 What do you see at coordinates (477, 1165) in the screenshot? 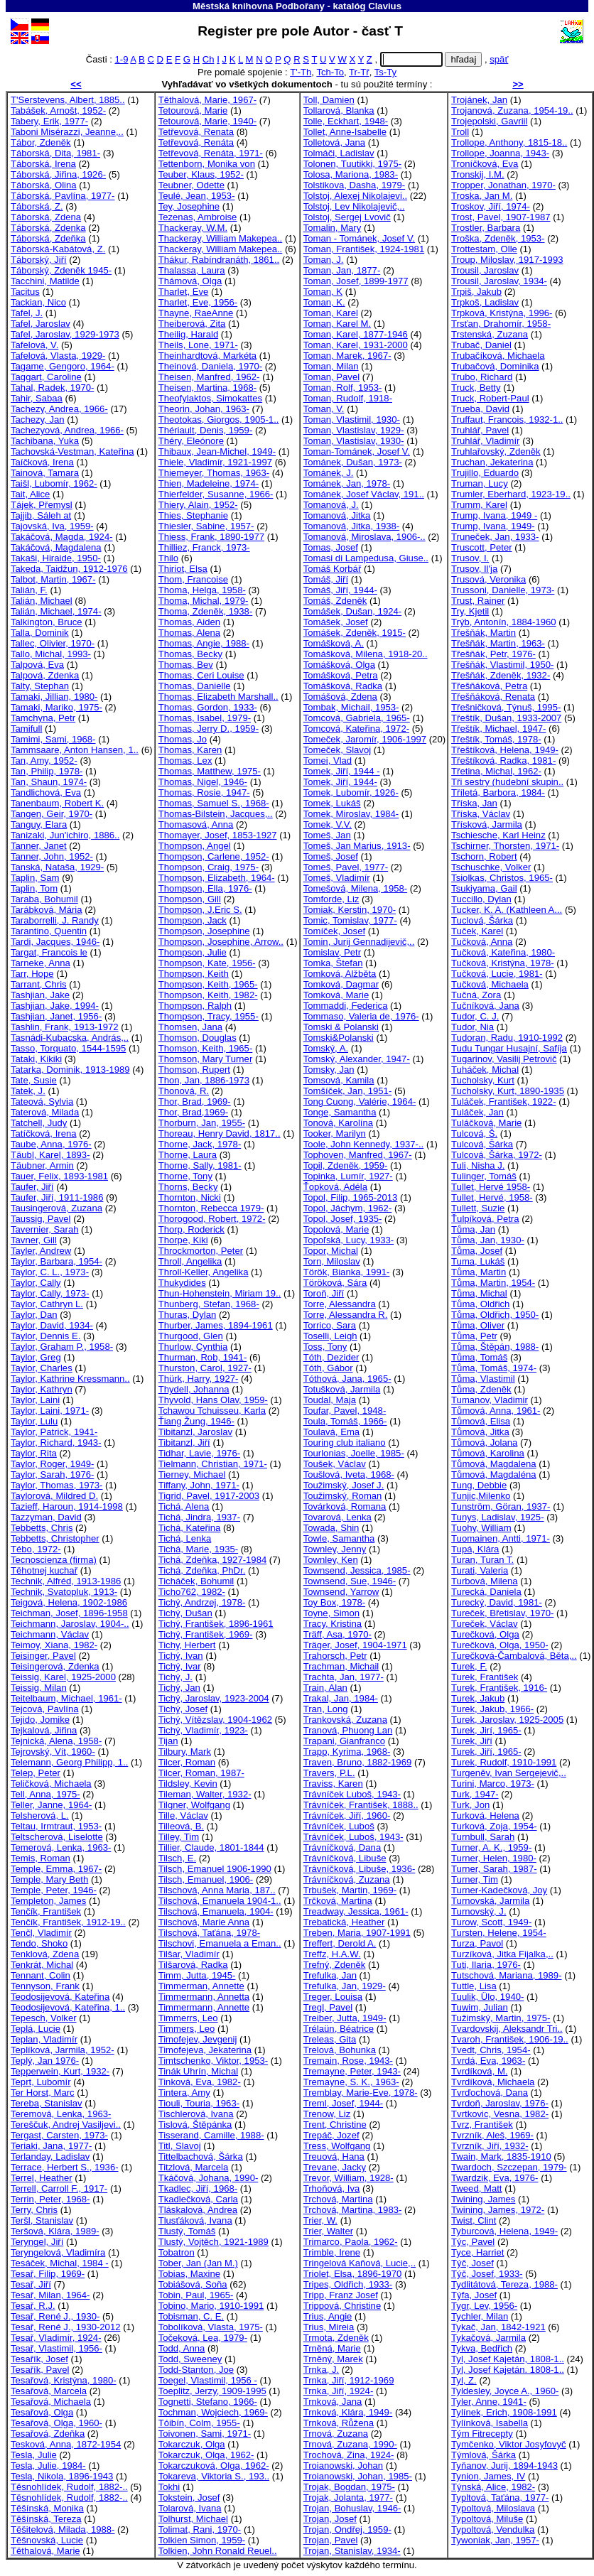
I see `Tuli, Nisha J.` at bounding box center [477, 1165].